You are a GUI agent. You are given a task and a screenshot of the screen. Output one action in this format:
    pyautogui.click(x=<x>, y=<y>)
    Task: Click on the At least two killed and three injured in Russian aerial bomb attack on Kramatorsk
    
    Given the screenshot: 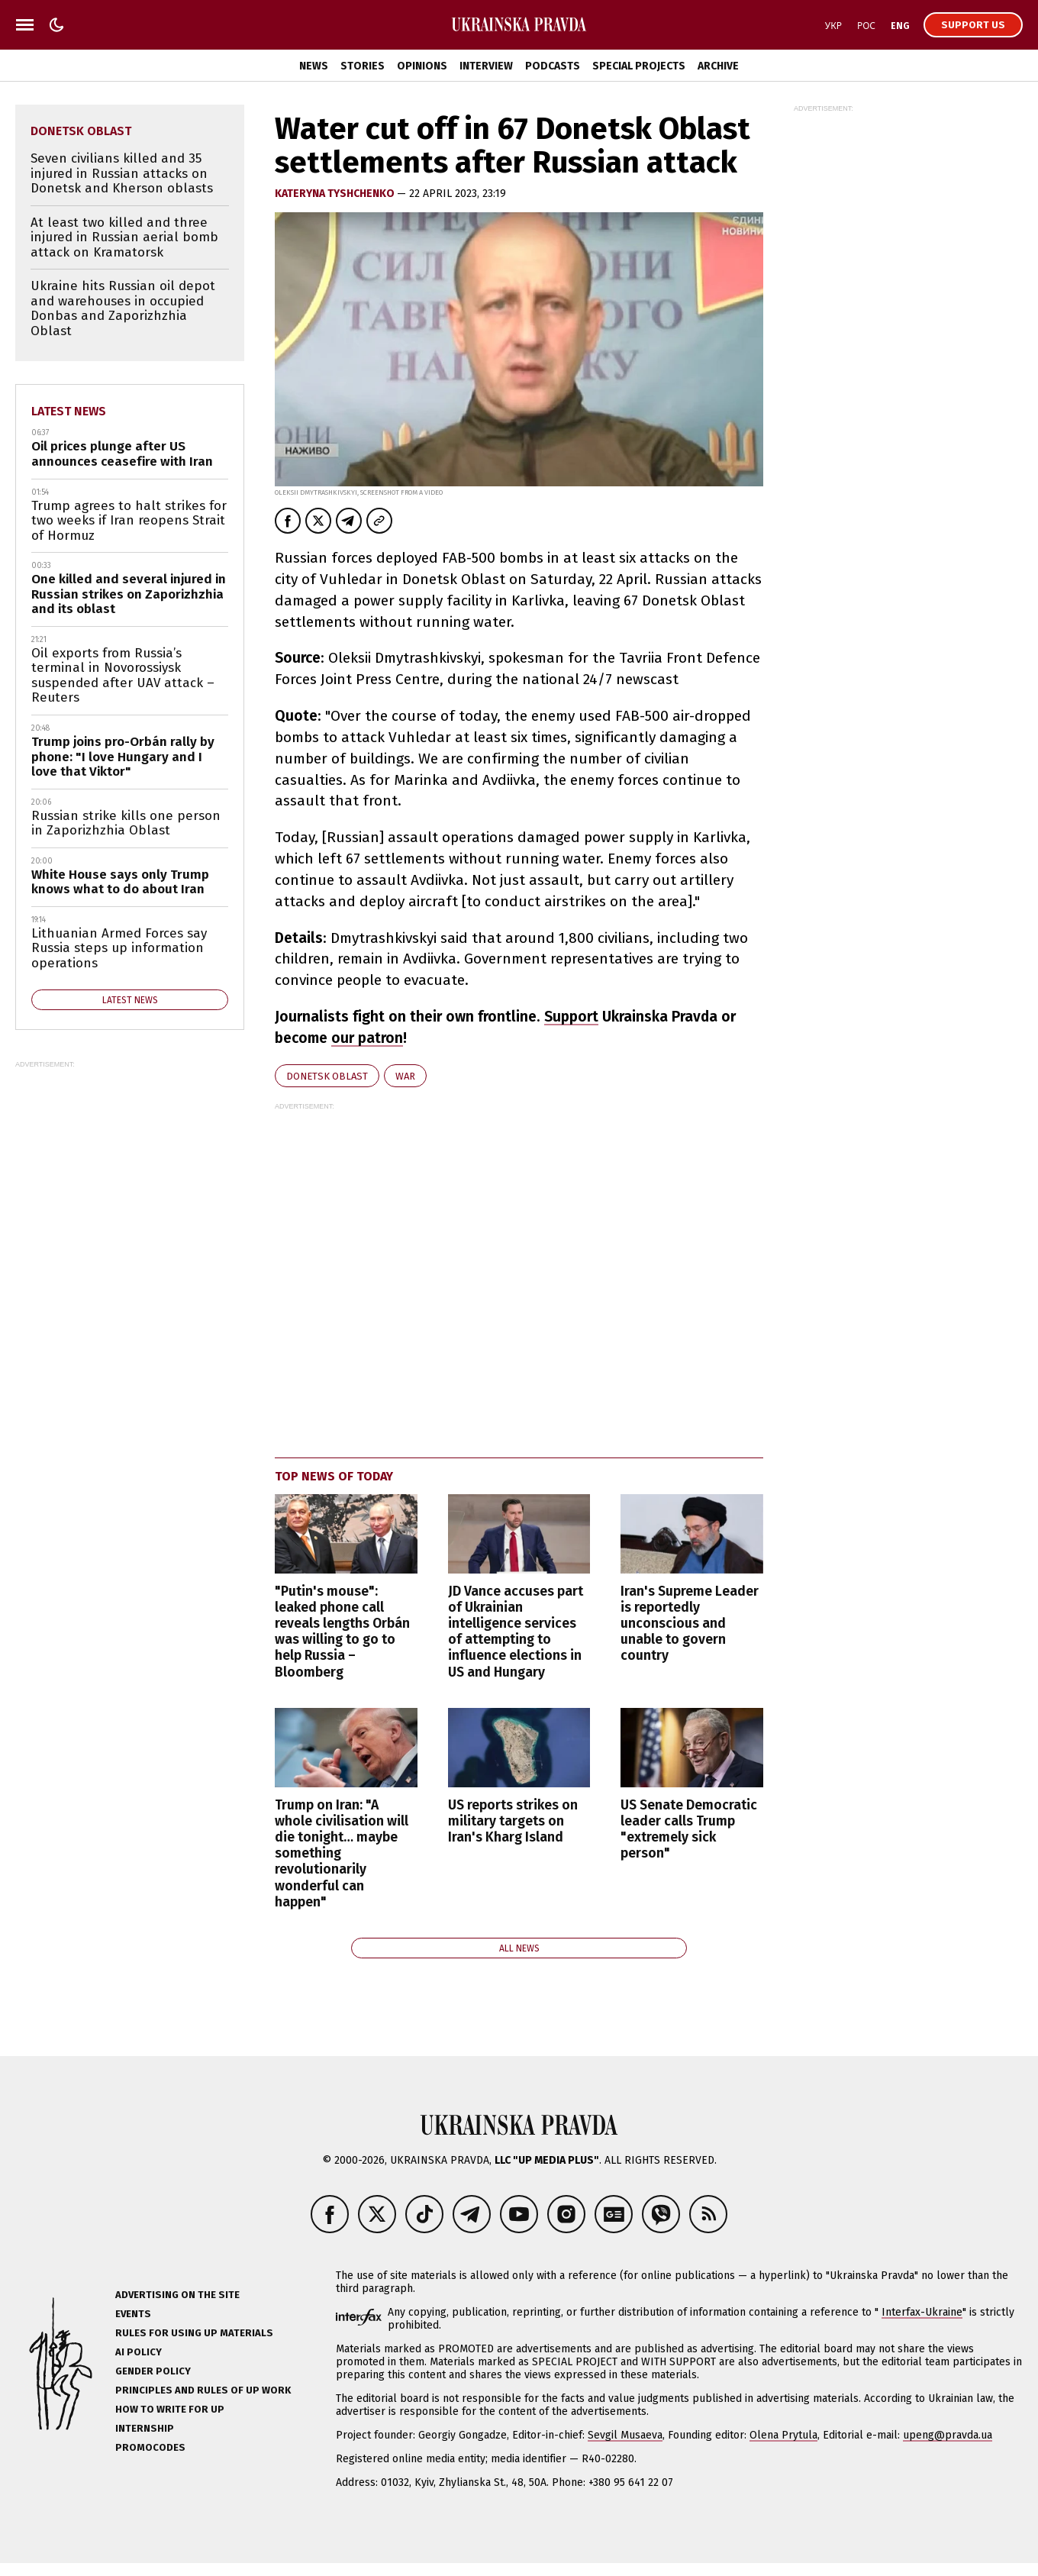 What is the action you would take?
    pyautogui.click(x=124, y=237)
    